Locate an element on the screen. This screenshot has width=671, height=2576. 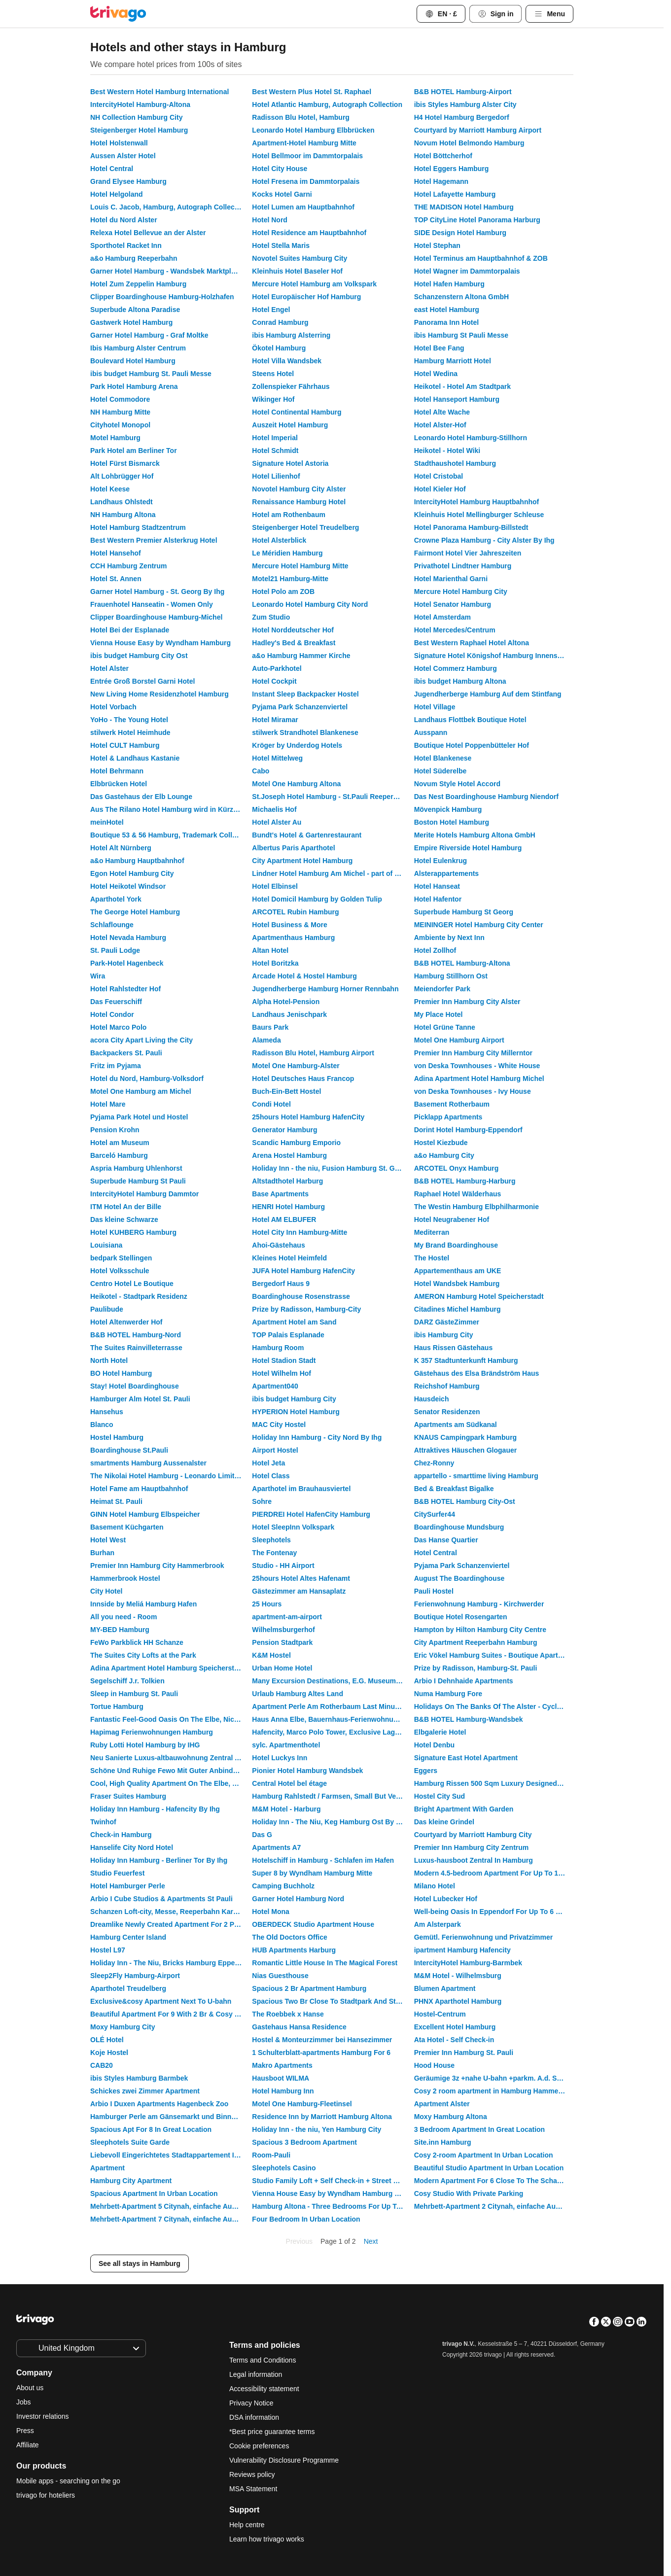
apartment-am-airport is located at coordinates (287, 1617).